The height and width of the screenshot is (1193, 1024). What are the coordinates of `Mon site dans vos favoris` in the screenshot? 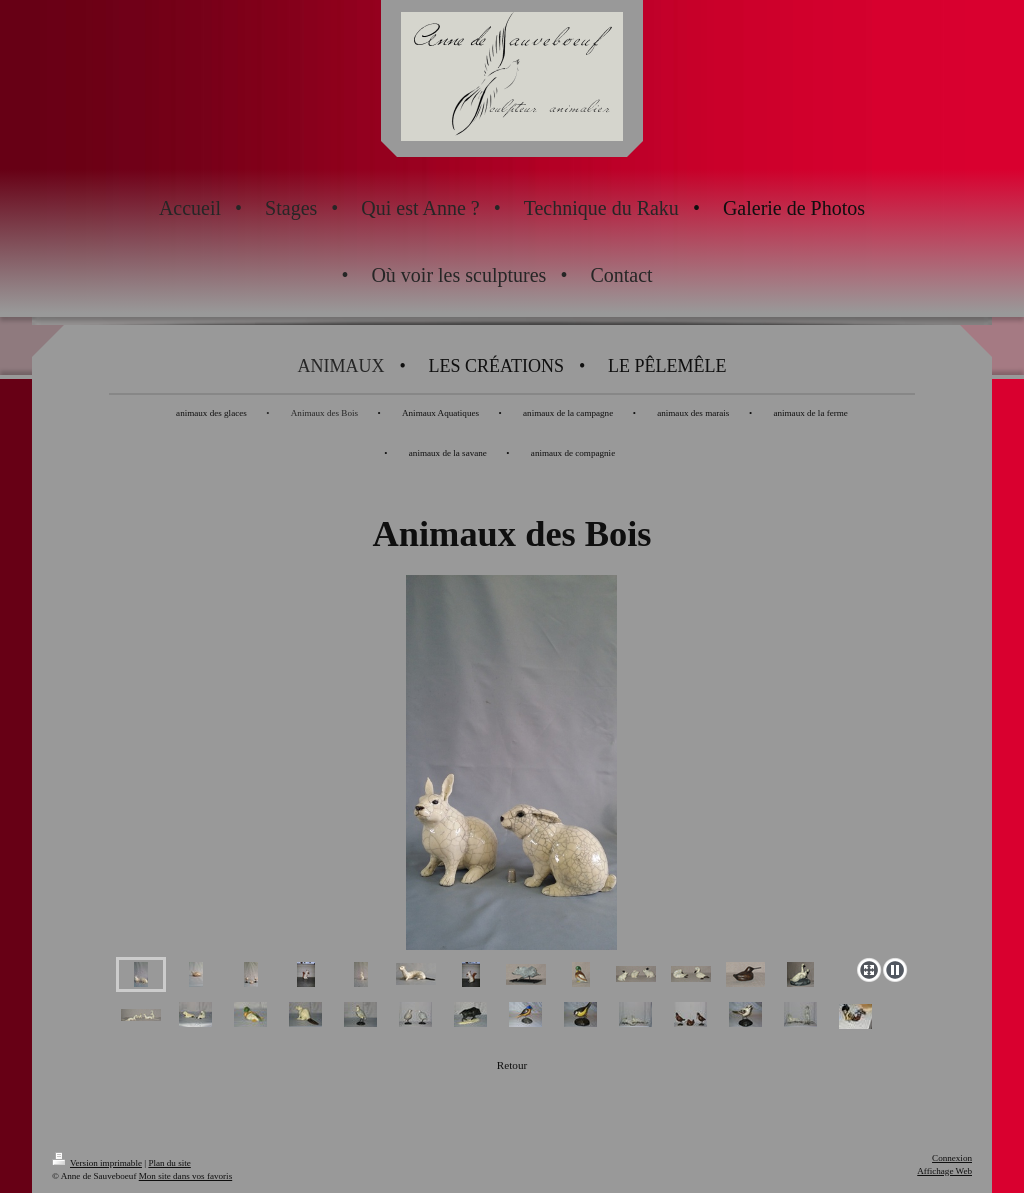 It's located at (185, 1176).